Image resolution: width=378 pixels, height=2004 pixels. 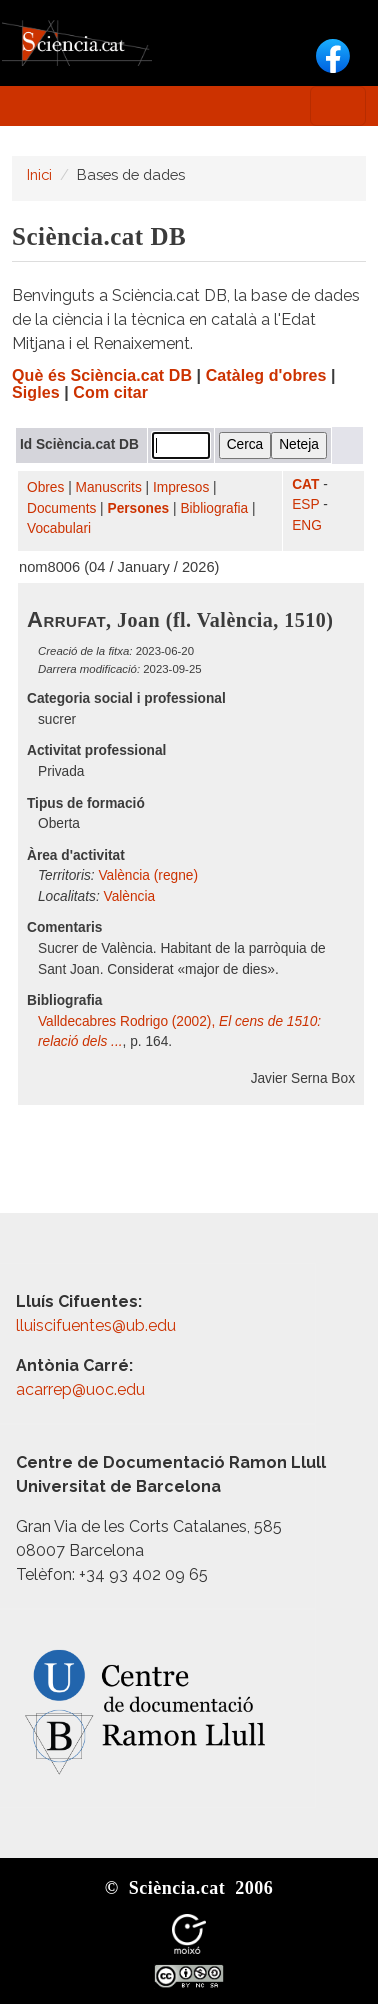 I want to click on València, so click(x=130, y=896).